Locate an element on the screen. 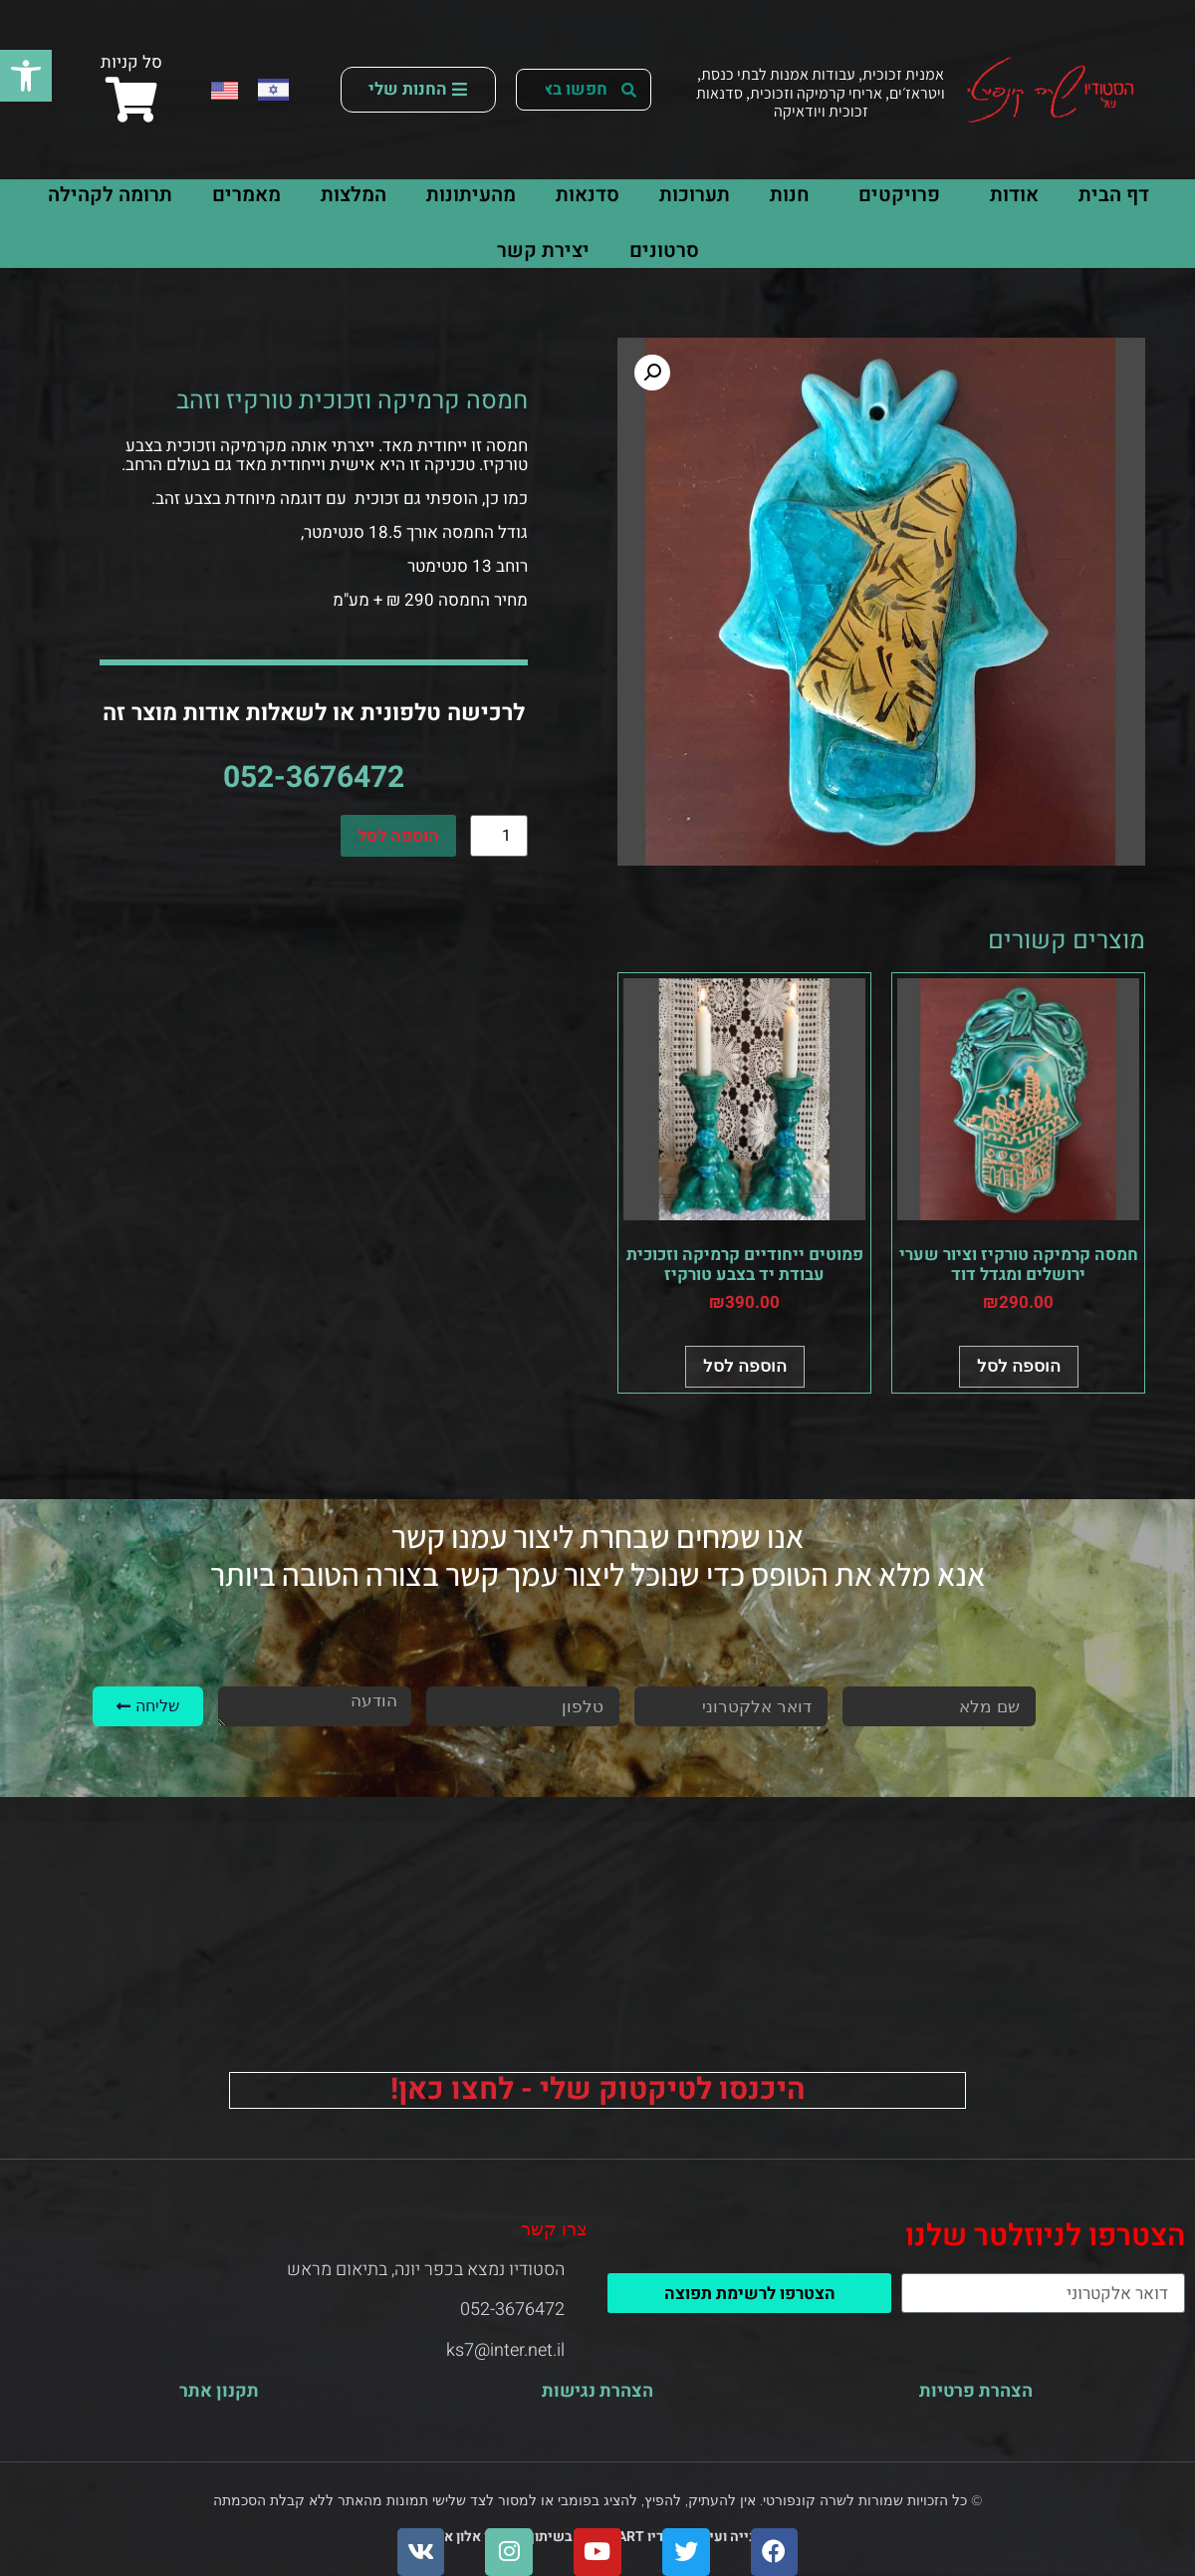 This screenshot has width=1195, height=2576. אודות is located at coordinates (1009, 194).